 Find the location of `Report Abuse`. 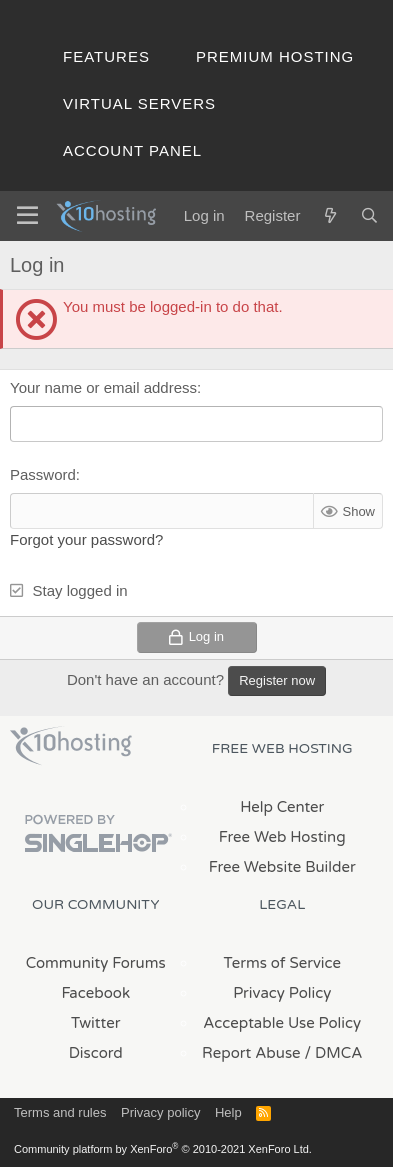

Report Abuse is located at coordinates (251, 1053).